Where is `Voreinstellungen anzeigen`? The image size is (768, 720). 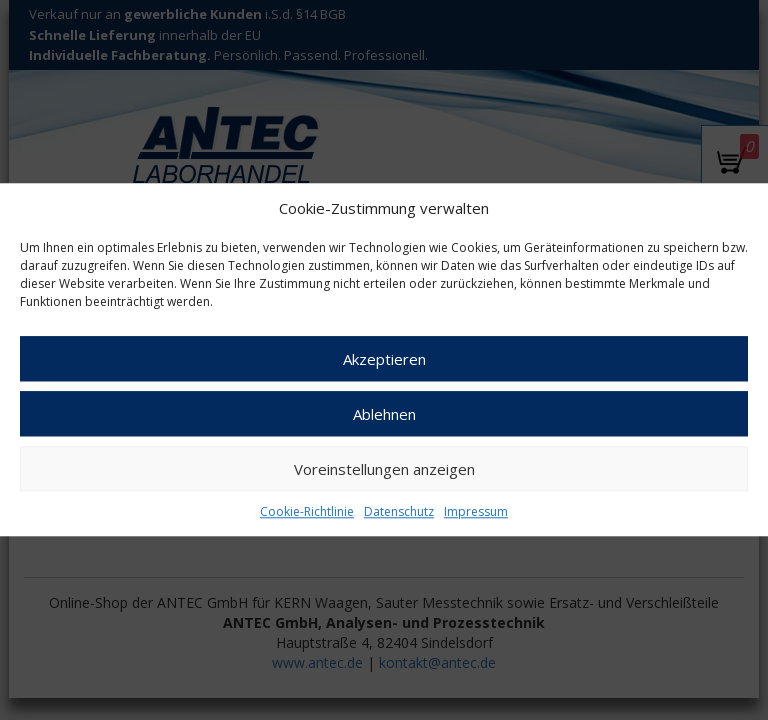
Voreinstellungen anzeigen is located at coordinates (384, 469).